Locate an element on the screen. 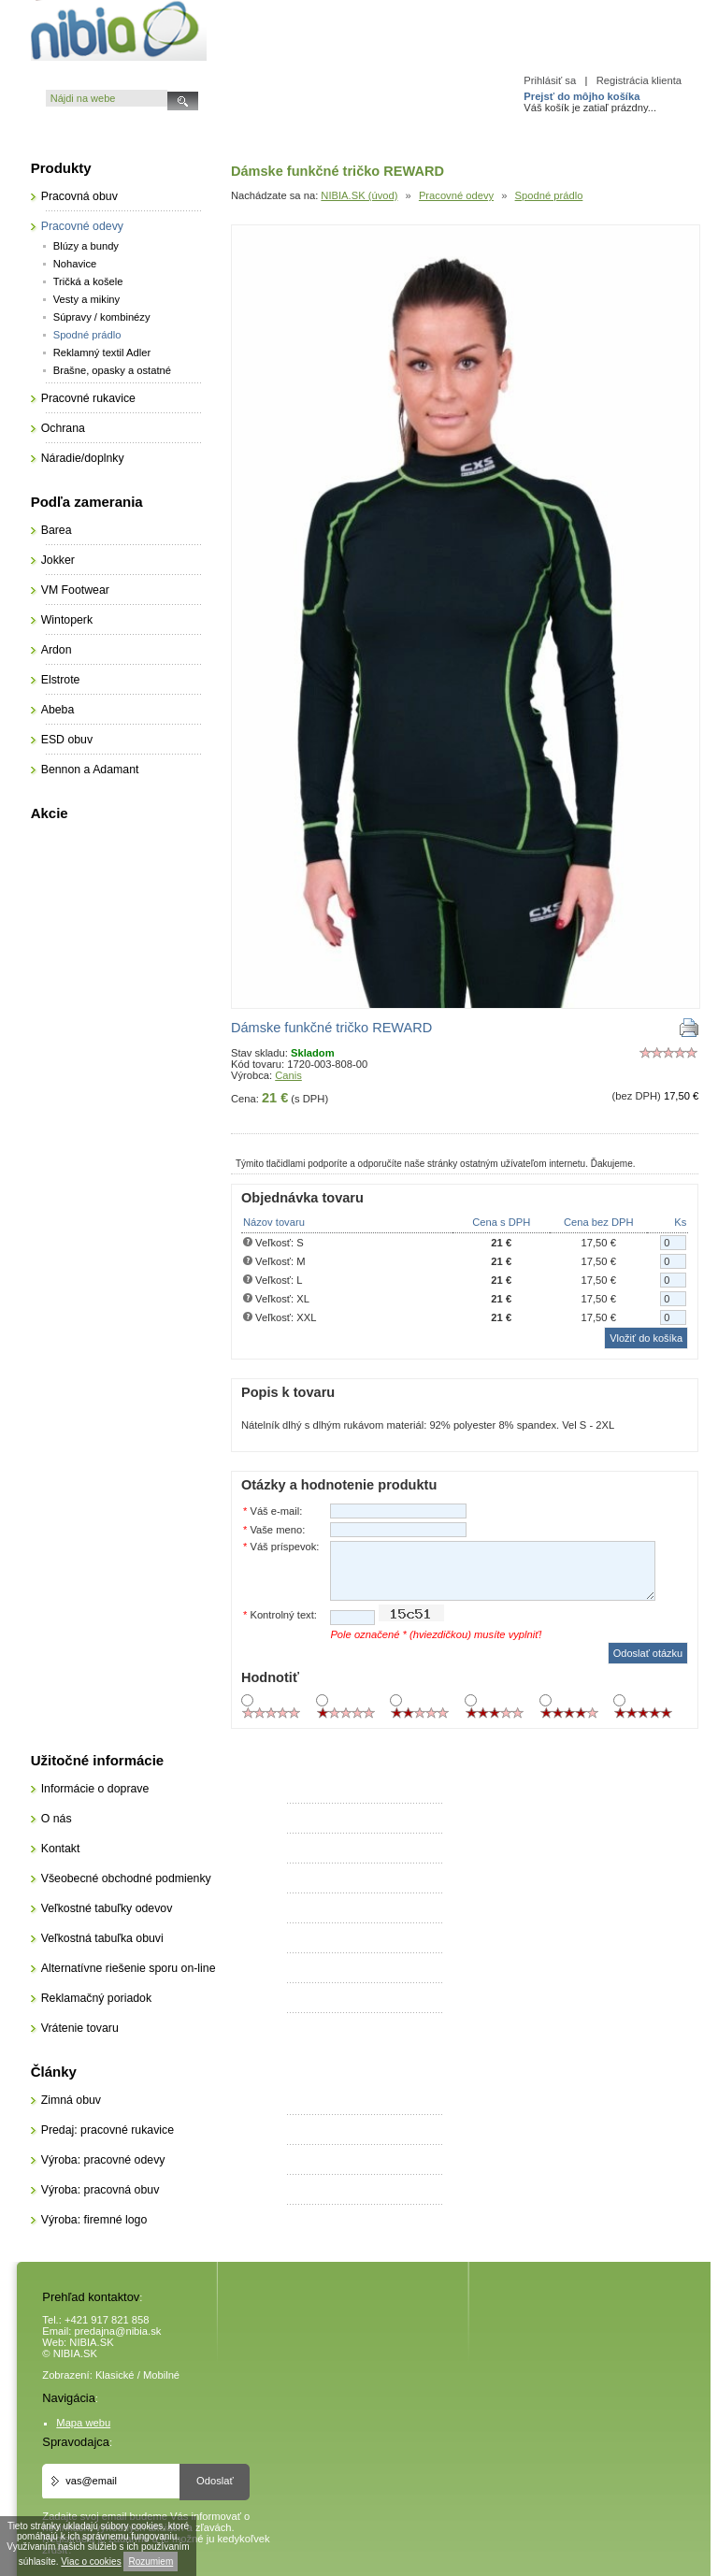 Image resolution: width=718 pixels, height=2576 pixels. Jokker is located at coordinates (58, 560).